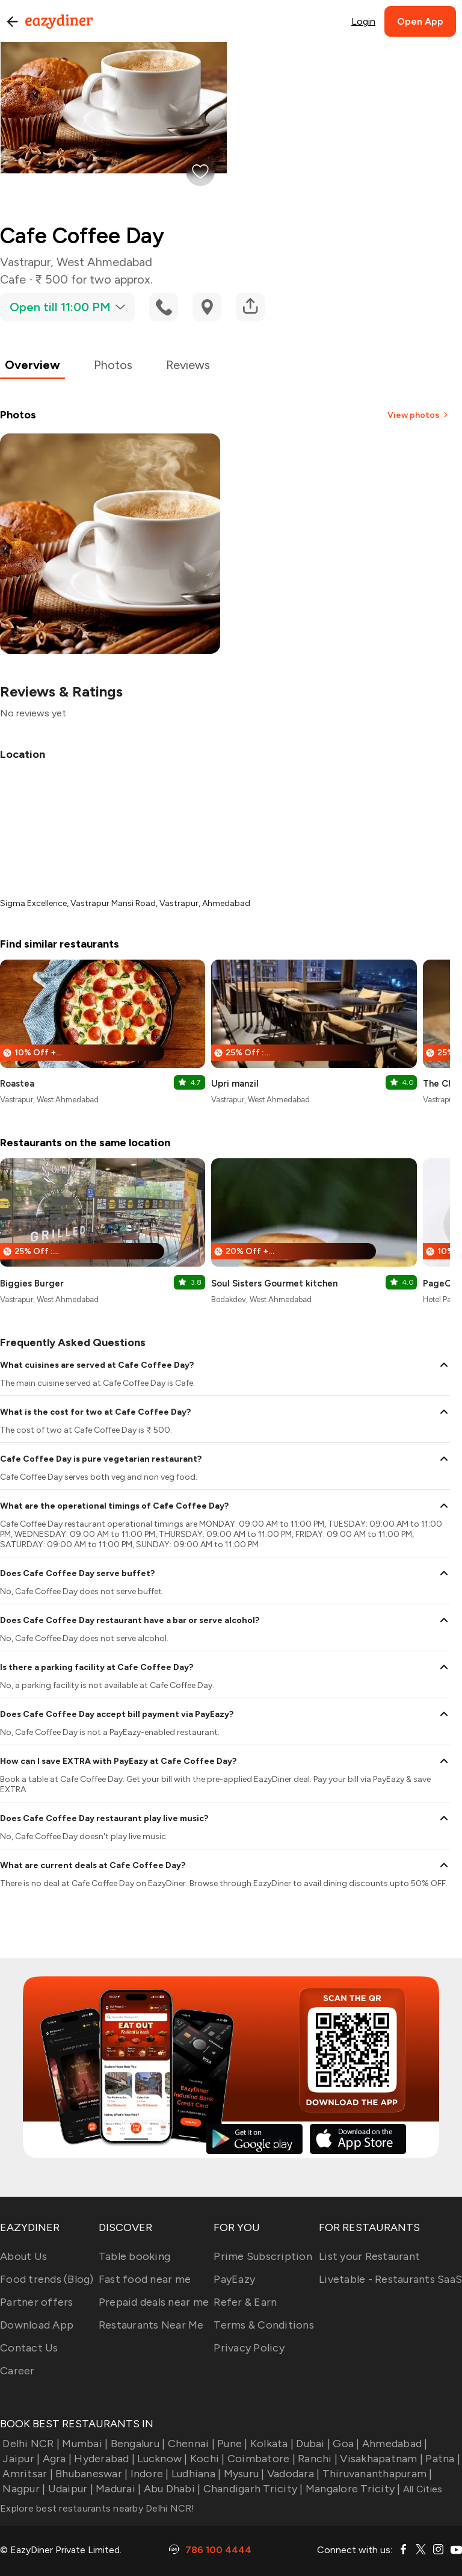 This screenshot has width=462, height=2576. What do you see at coordinates (234, 2279) in the screenshot?
I see `PayEazy` at bounding box center [234, 2279].